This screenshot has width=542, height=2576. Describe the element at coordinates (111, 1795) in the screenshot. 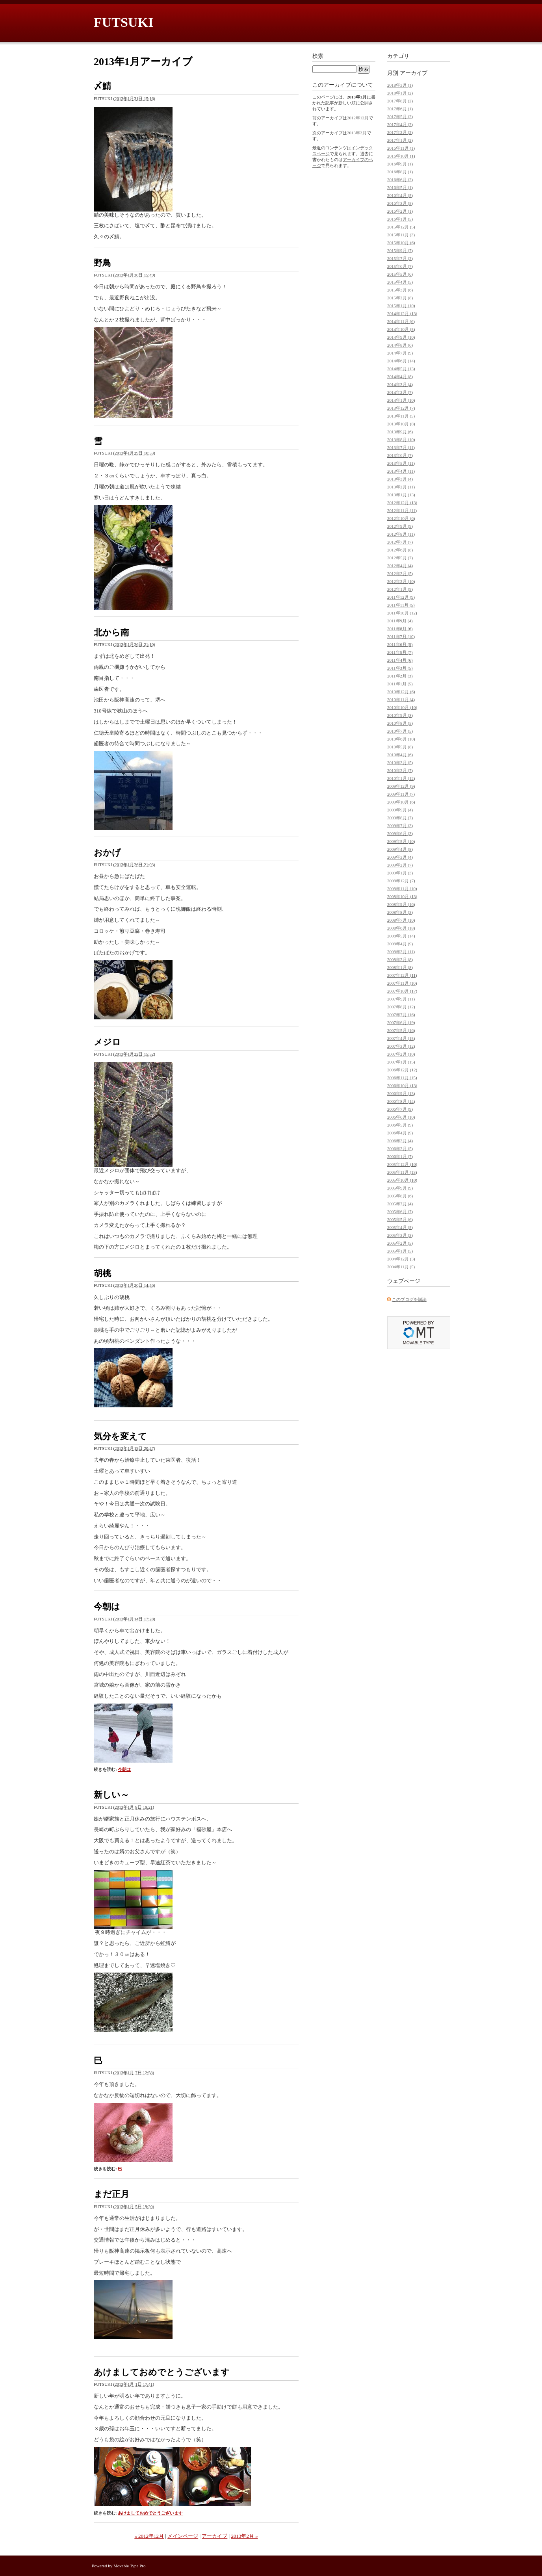

I see `新しい～` at that location.